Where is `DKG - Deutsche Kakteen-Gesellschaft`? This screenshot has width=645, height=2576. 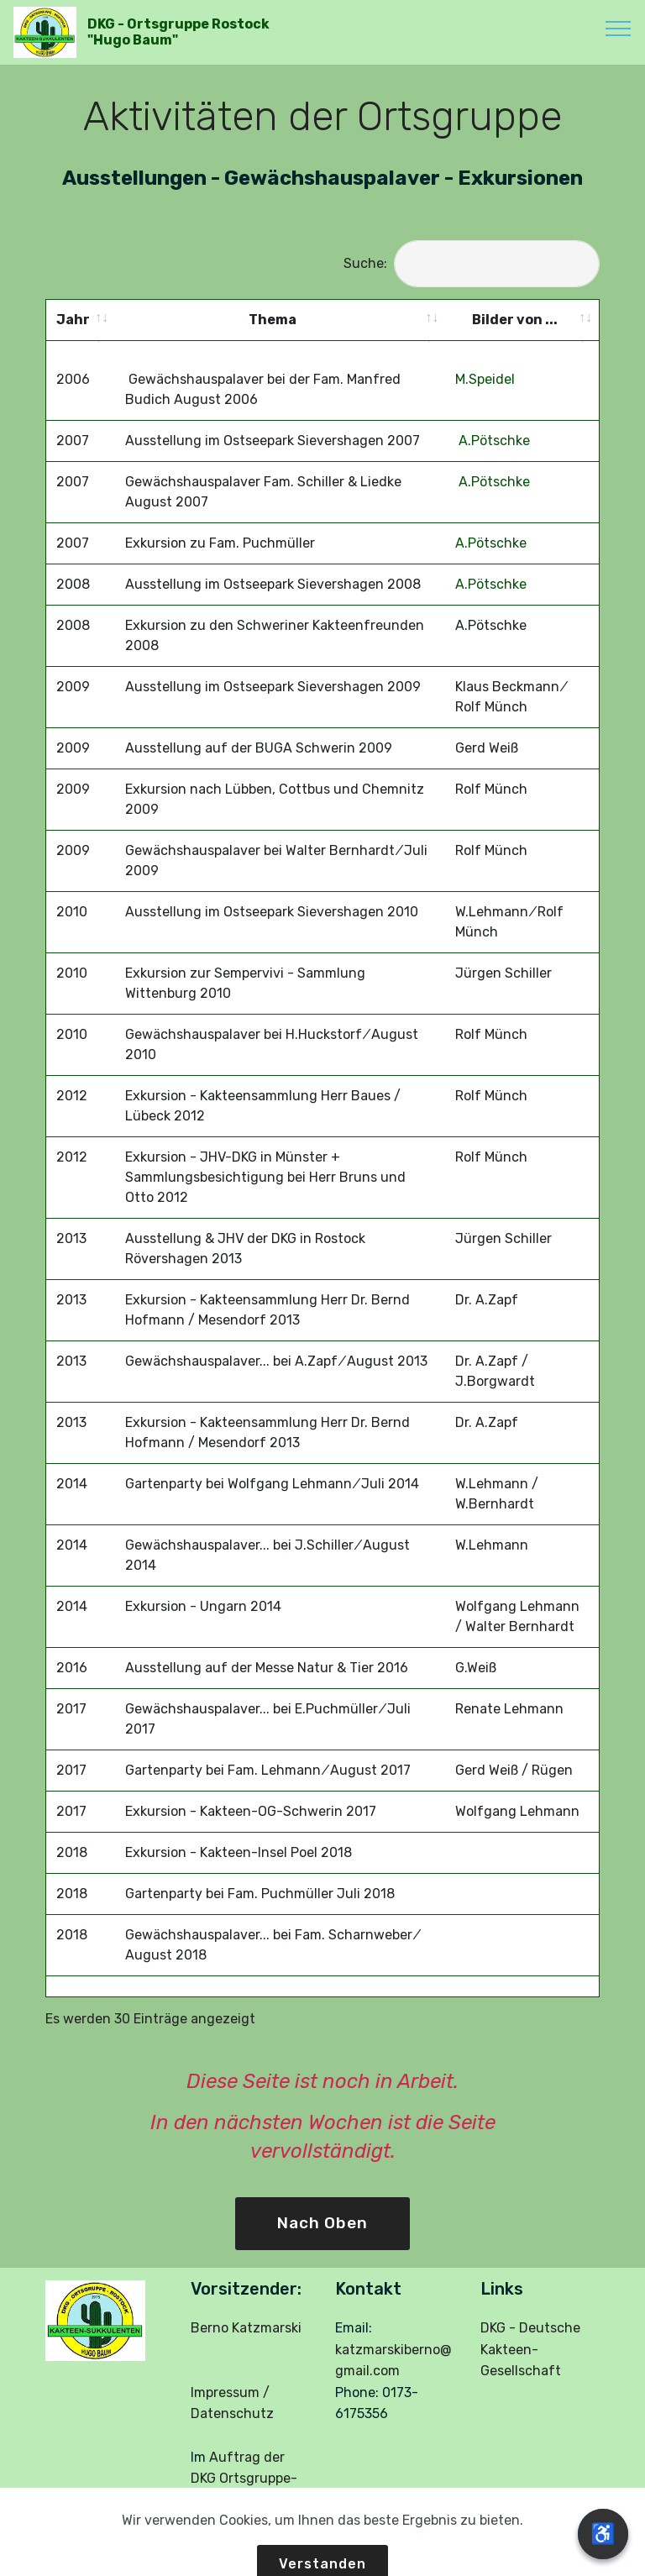 DKG - Deutsche Kakteen-Gesellschaft is located at coordinates (530, 2330).